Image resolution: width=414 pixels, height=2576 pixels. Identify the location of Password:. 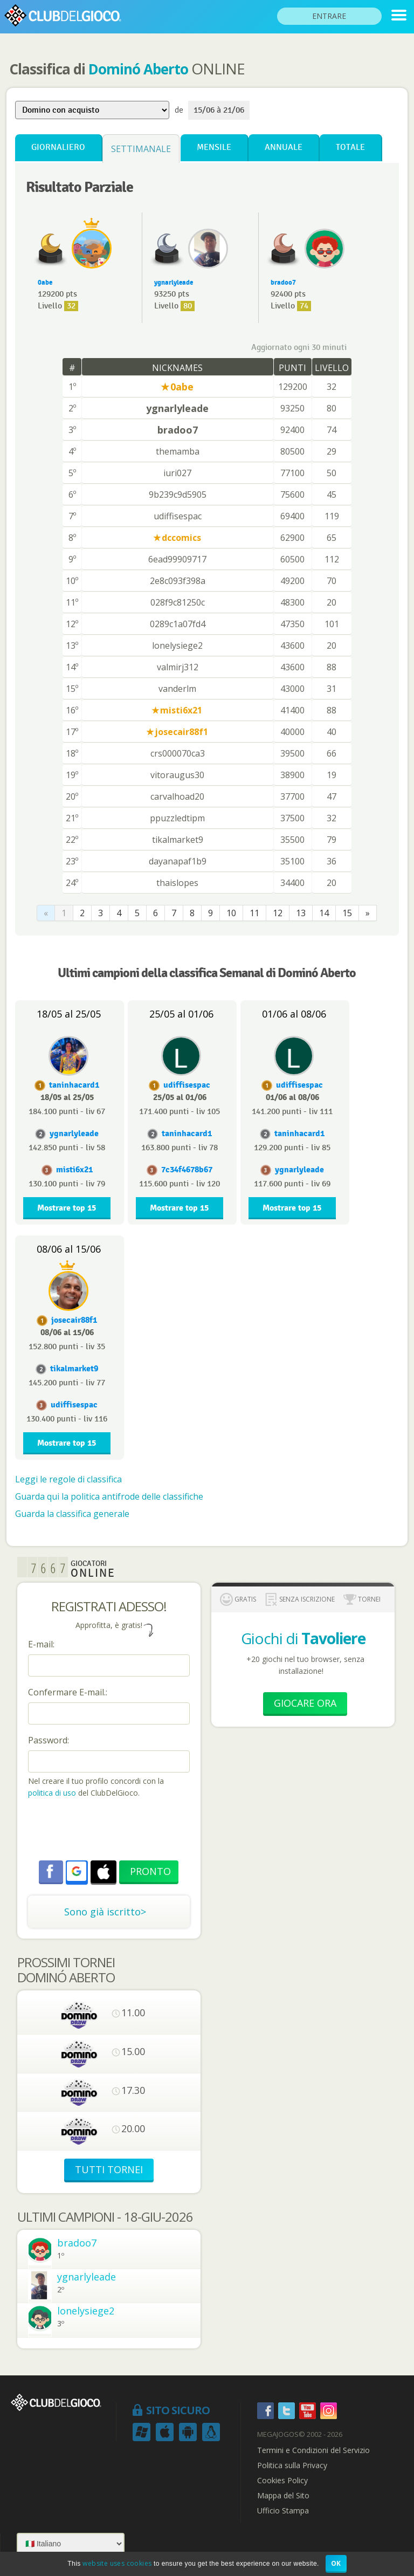
(48, 1740).